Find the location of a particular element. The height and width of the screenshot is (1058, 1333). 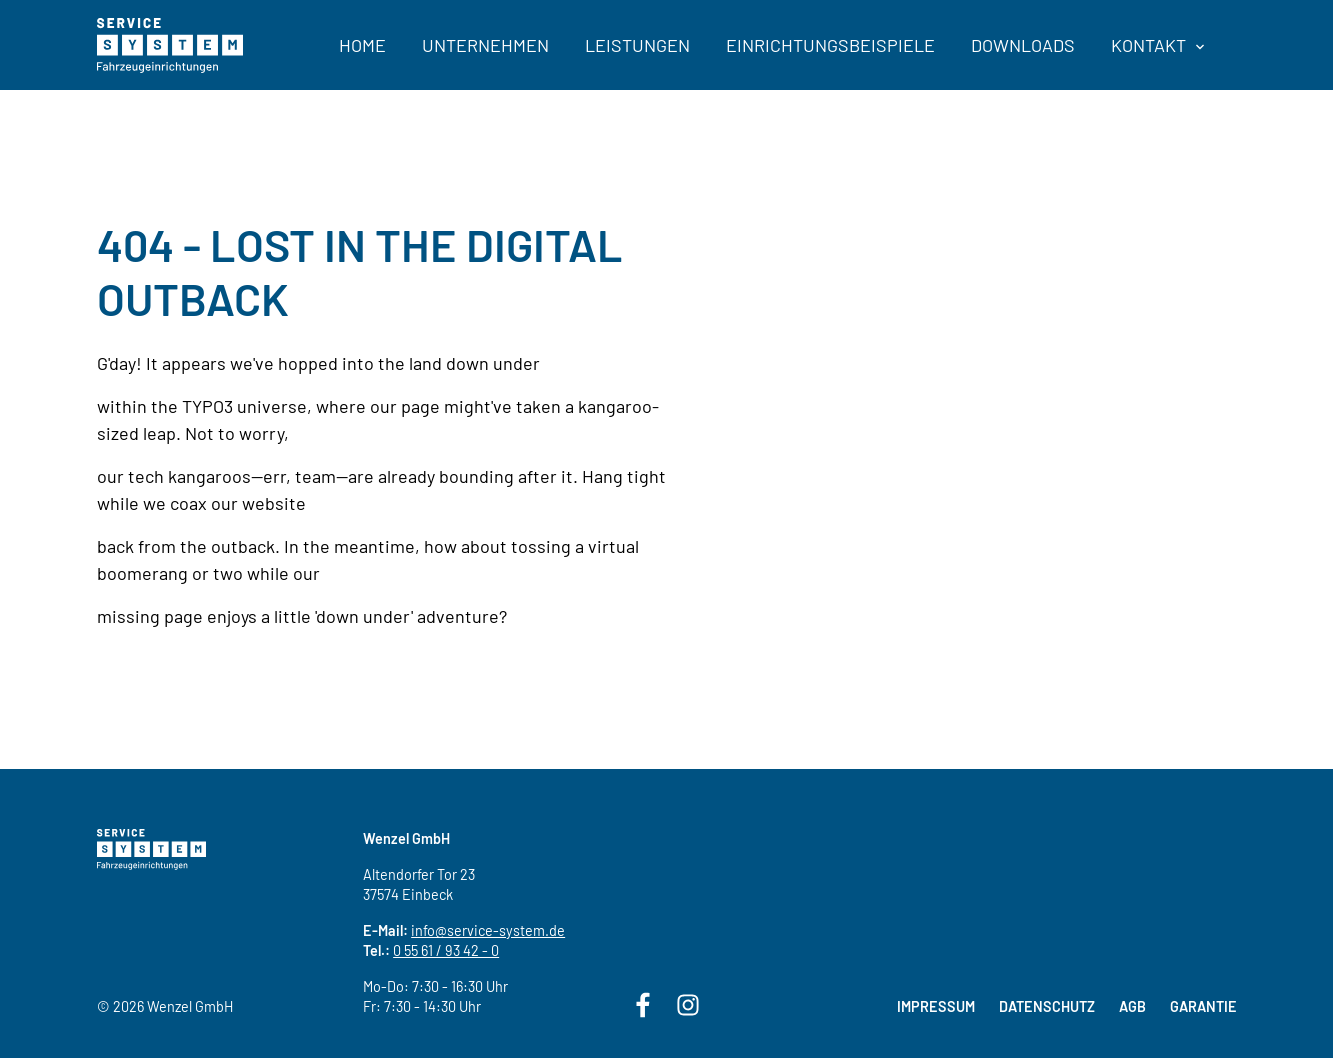

Datenschutz is located at coordinates (1047, 1006).